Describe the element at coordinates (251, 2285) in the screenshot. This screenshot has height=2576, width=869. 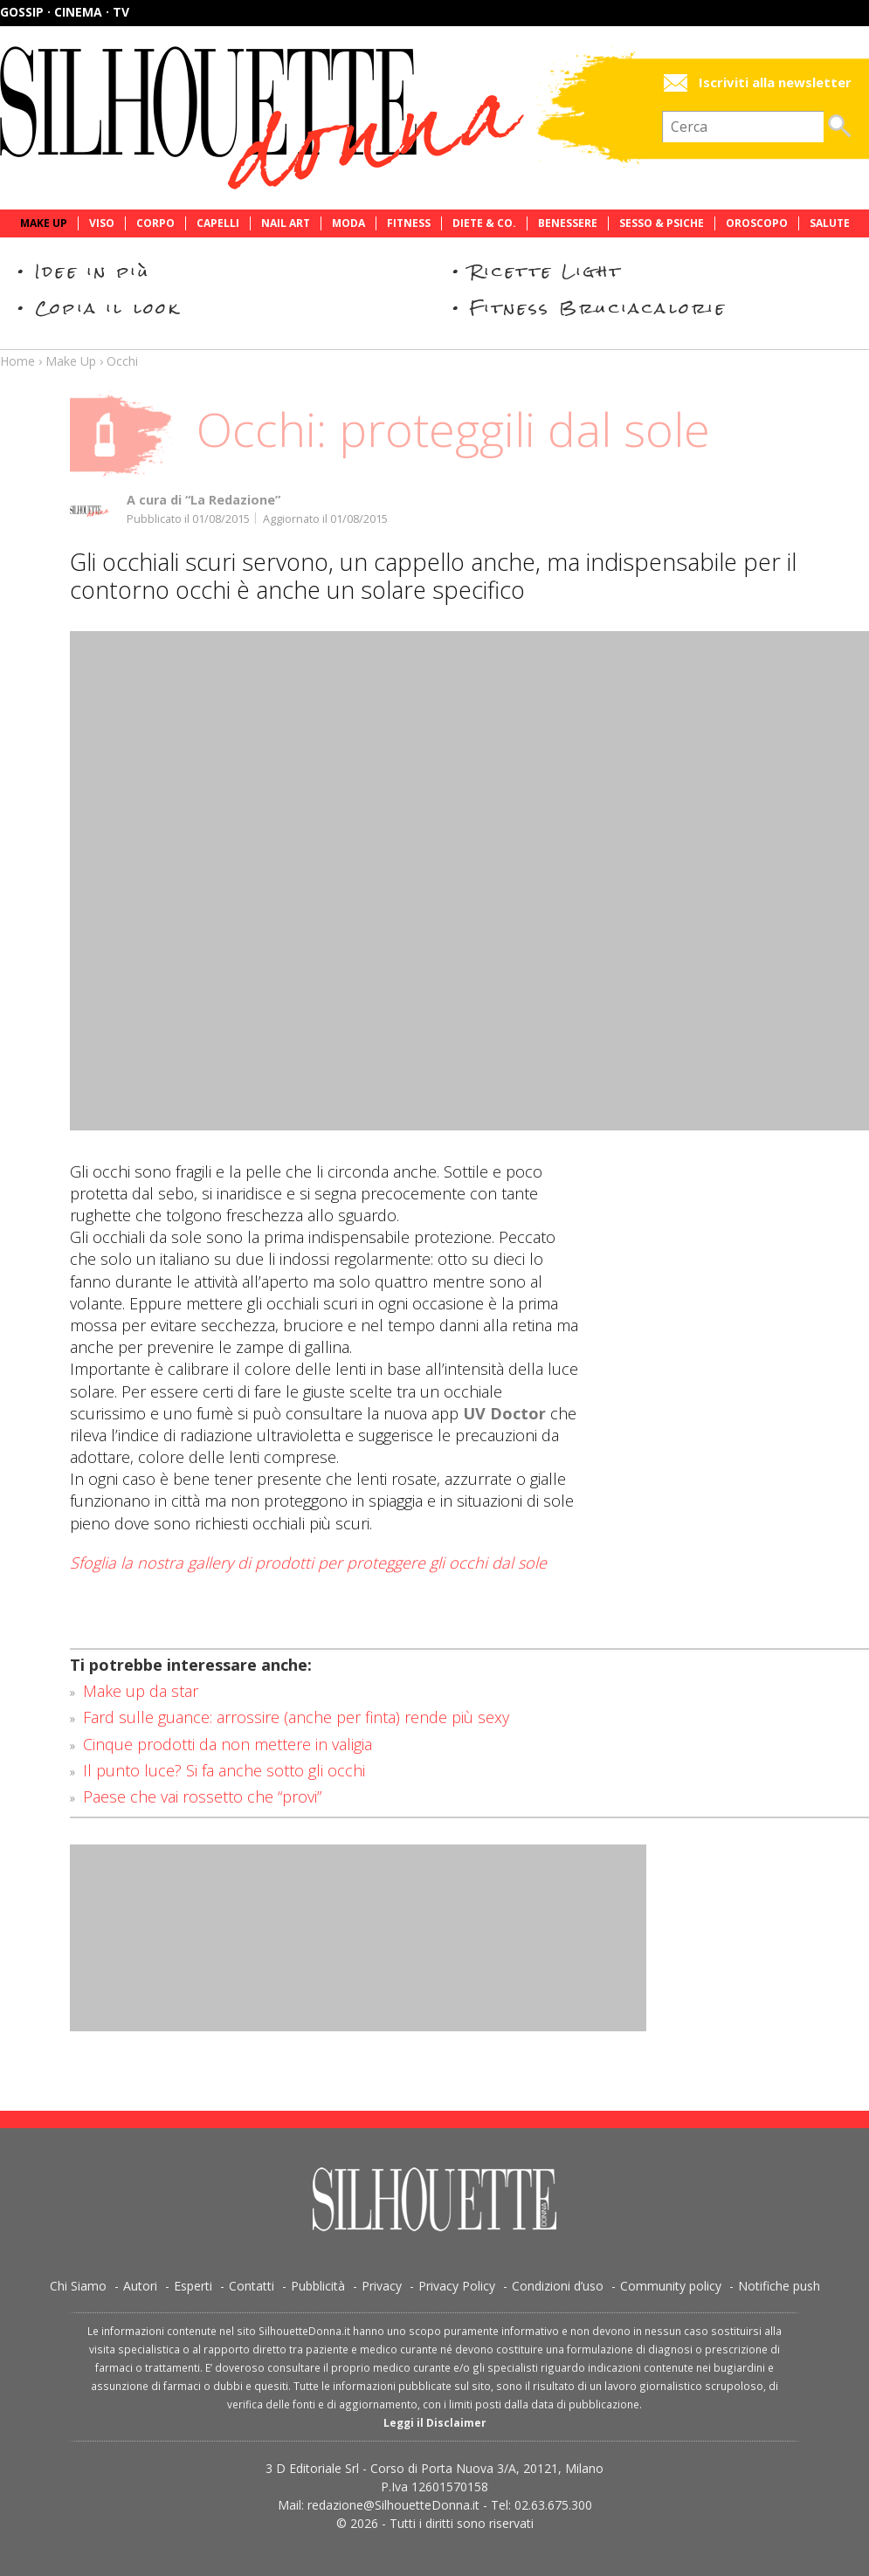
I see `Contatti` at that location.